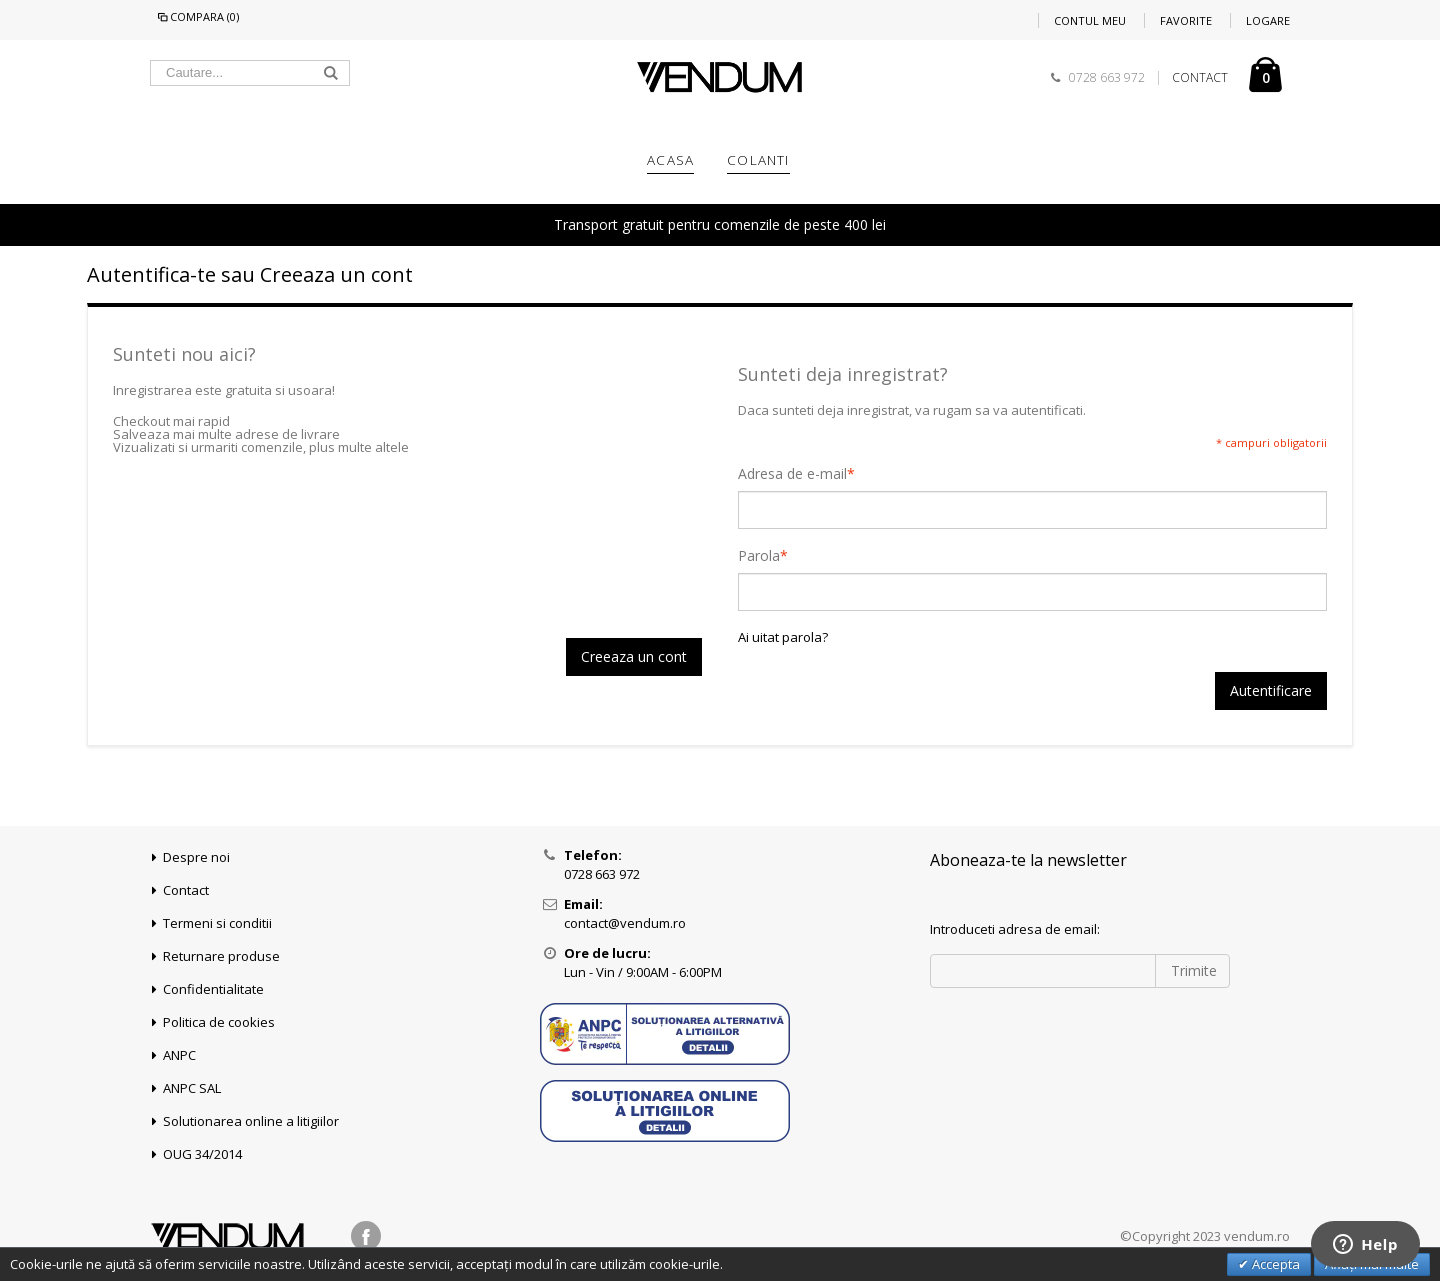 This screenshot has height=1281, width=1440. I want to click on ANPC SAL, so click(192, 1088).